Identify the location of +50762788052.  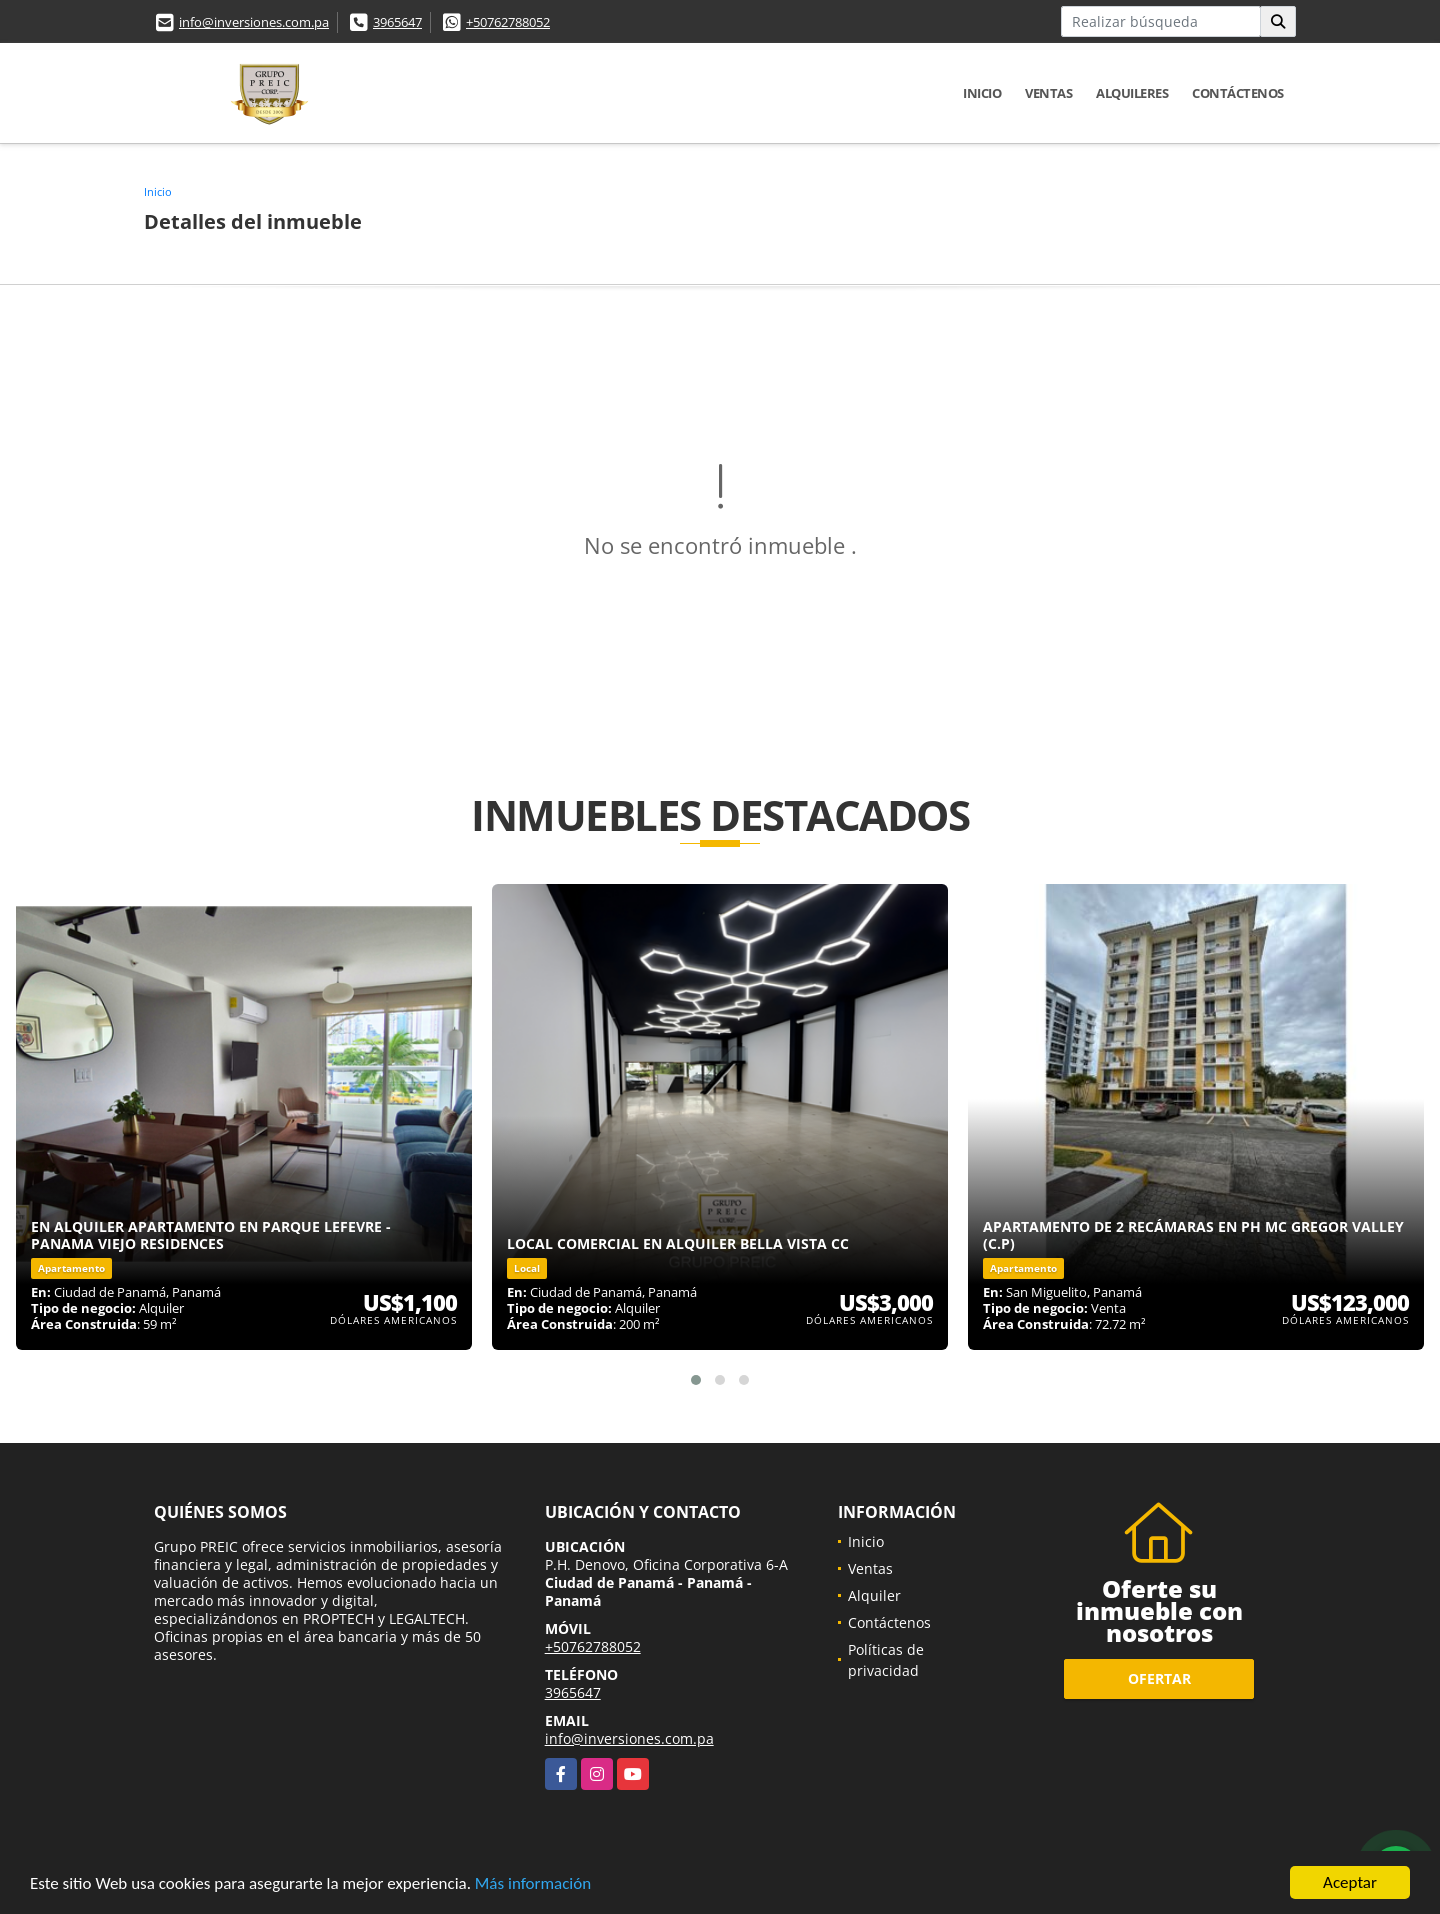
(508, 22).